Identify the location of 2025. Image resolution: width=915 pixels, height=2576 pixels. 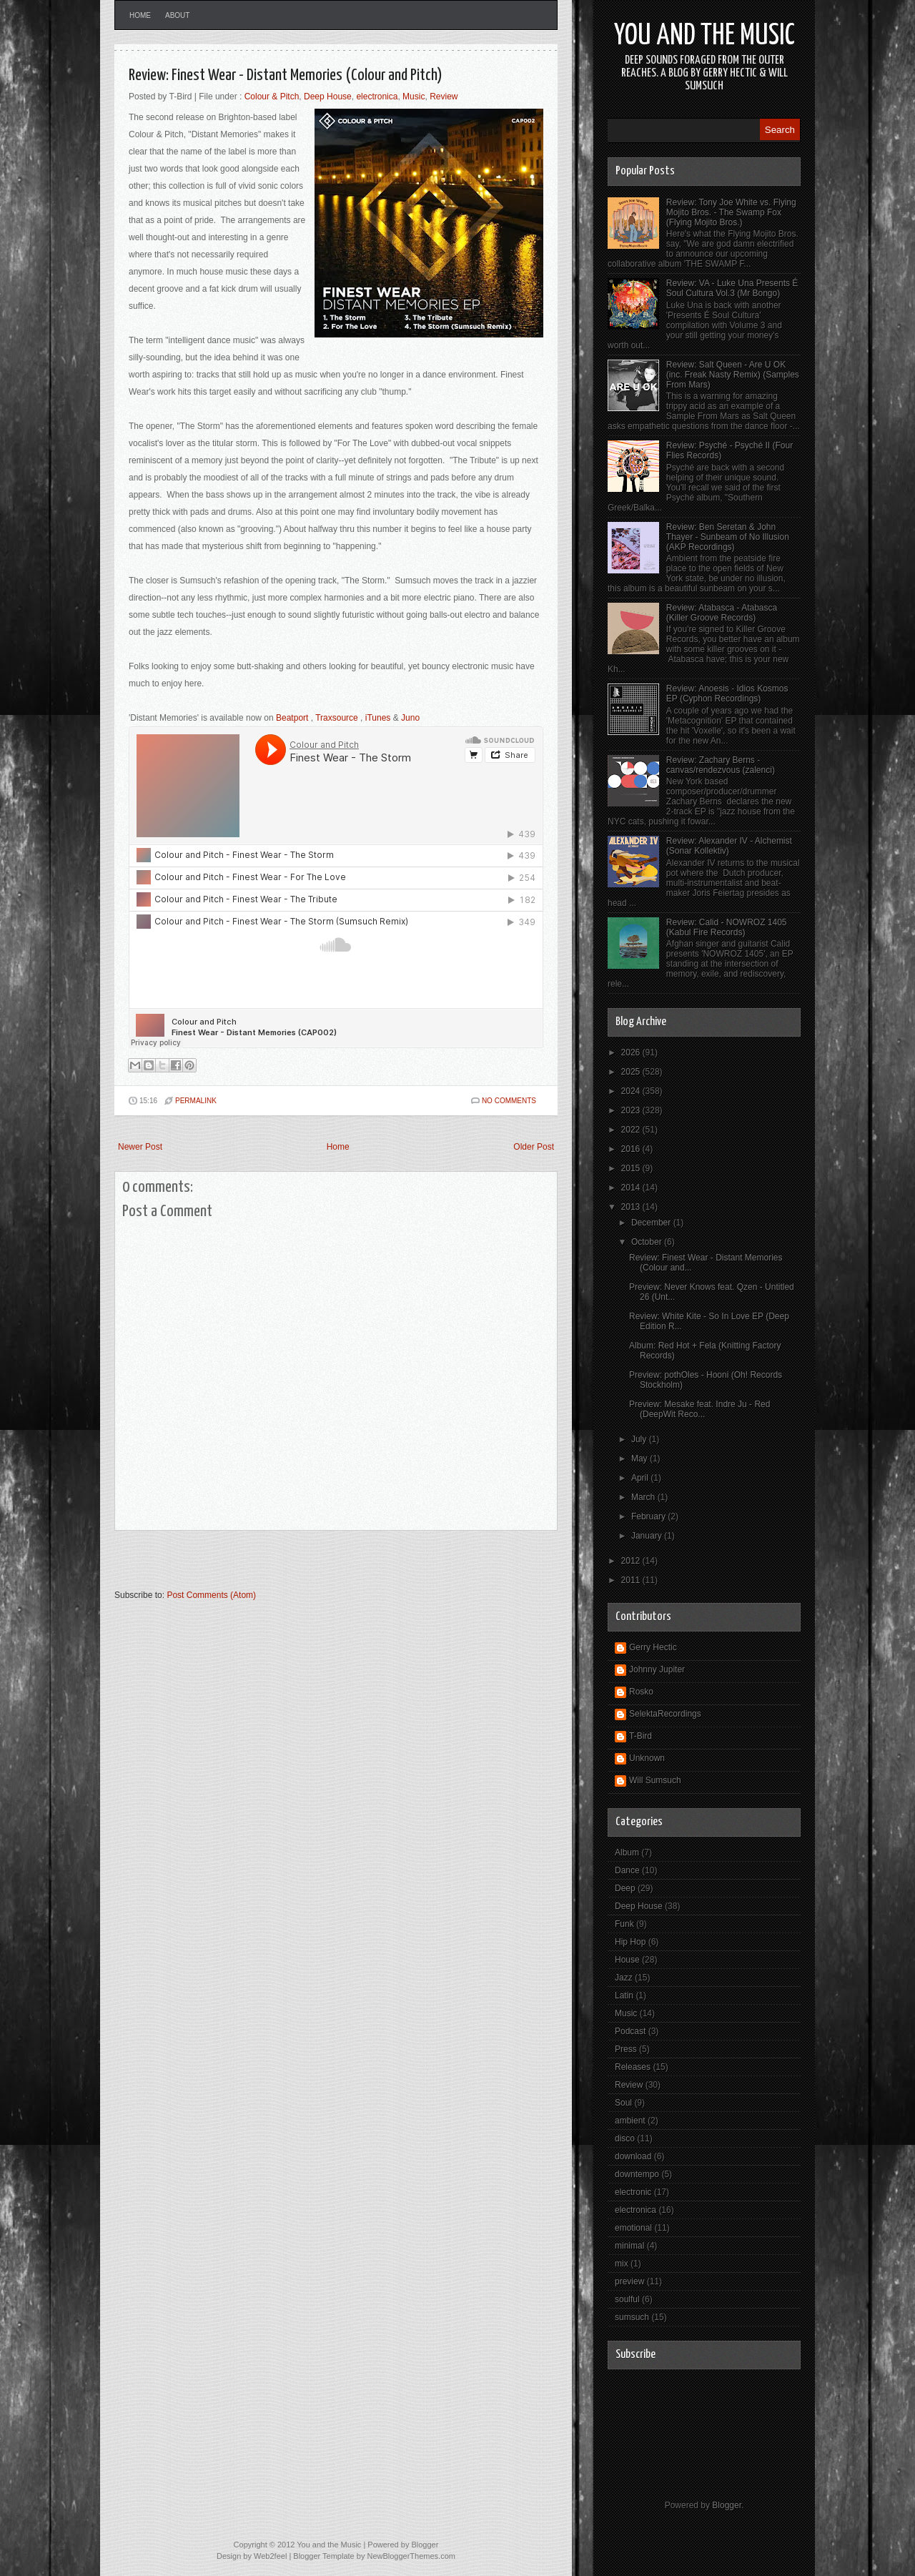
(632, 1072).